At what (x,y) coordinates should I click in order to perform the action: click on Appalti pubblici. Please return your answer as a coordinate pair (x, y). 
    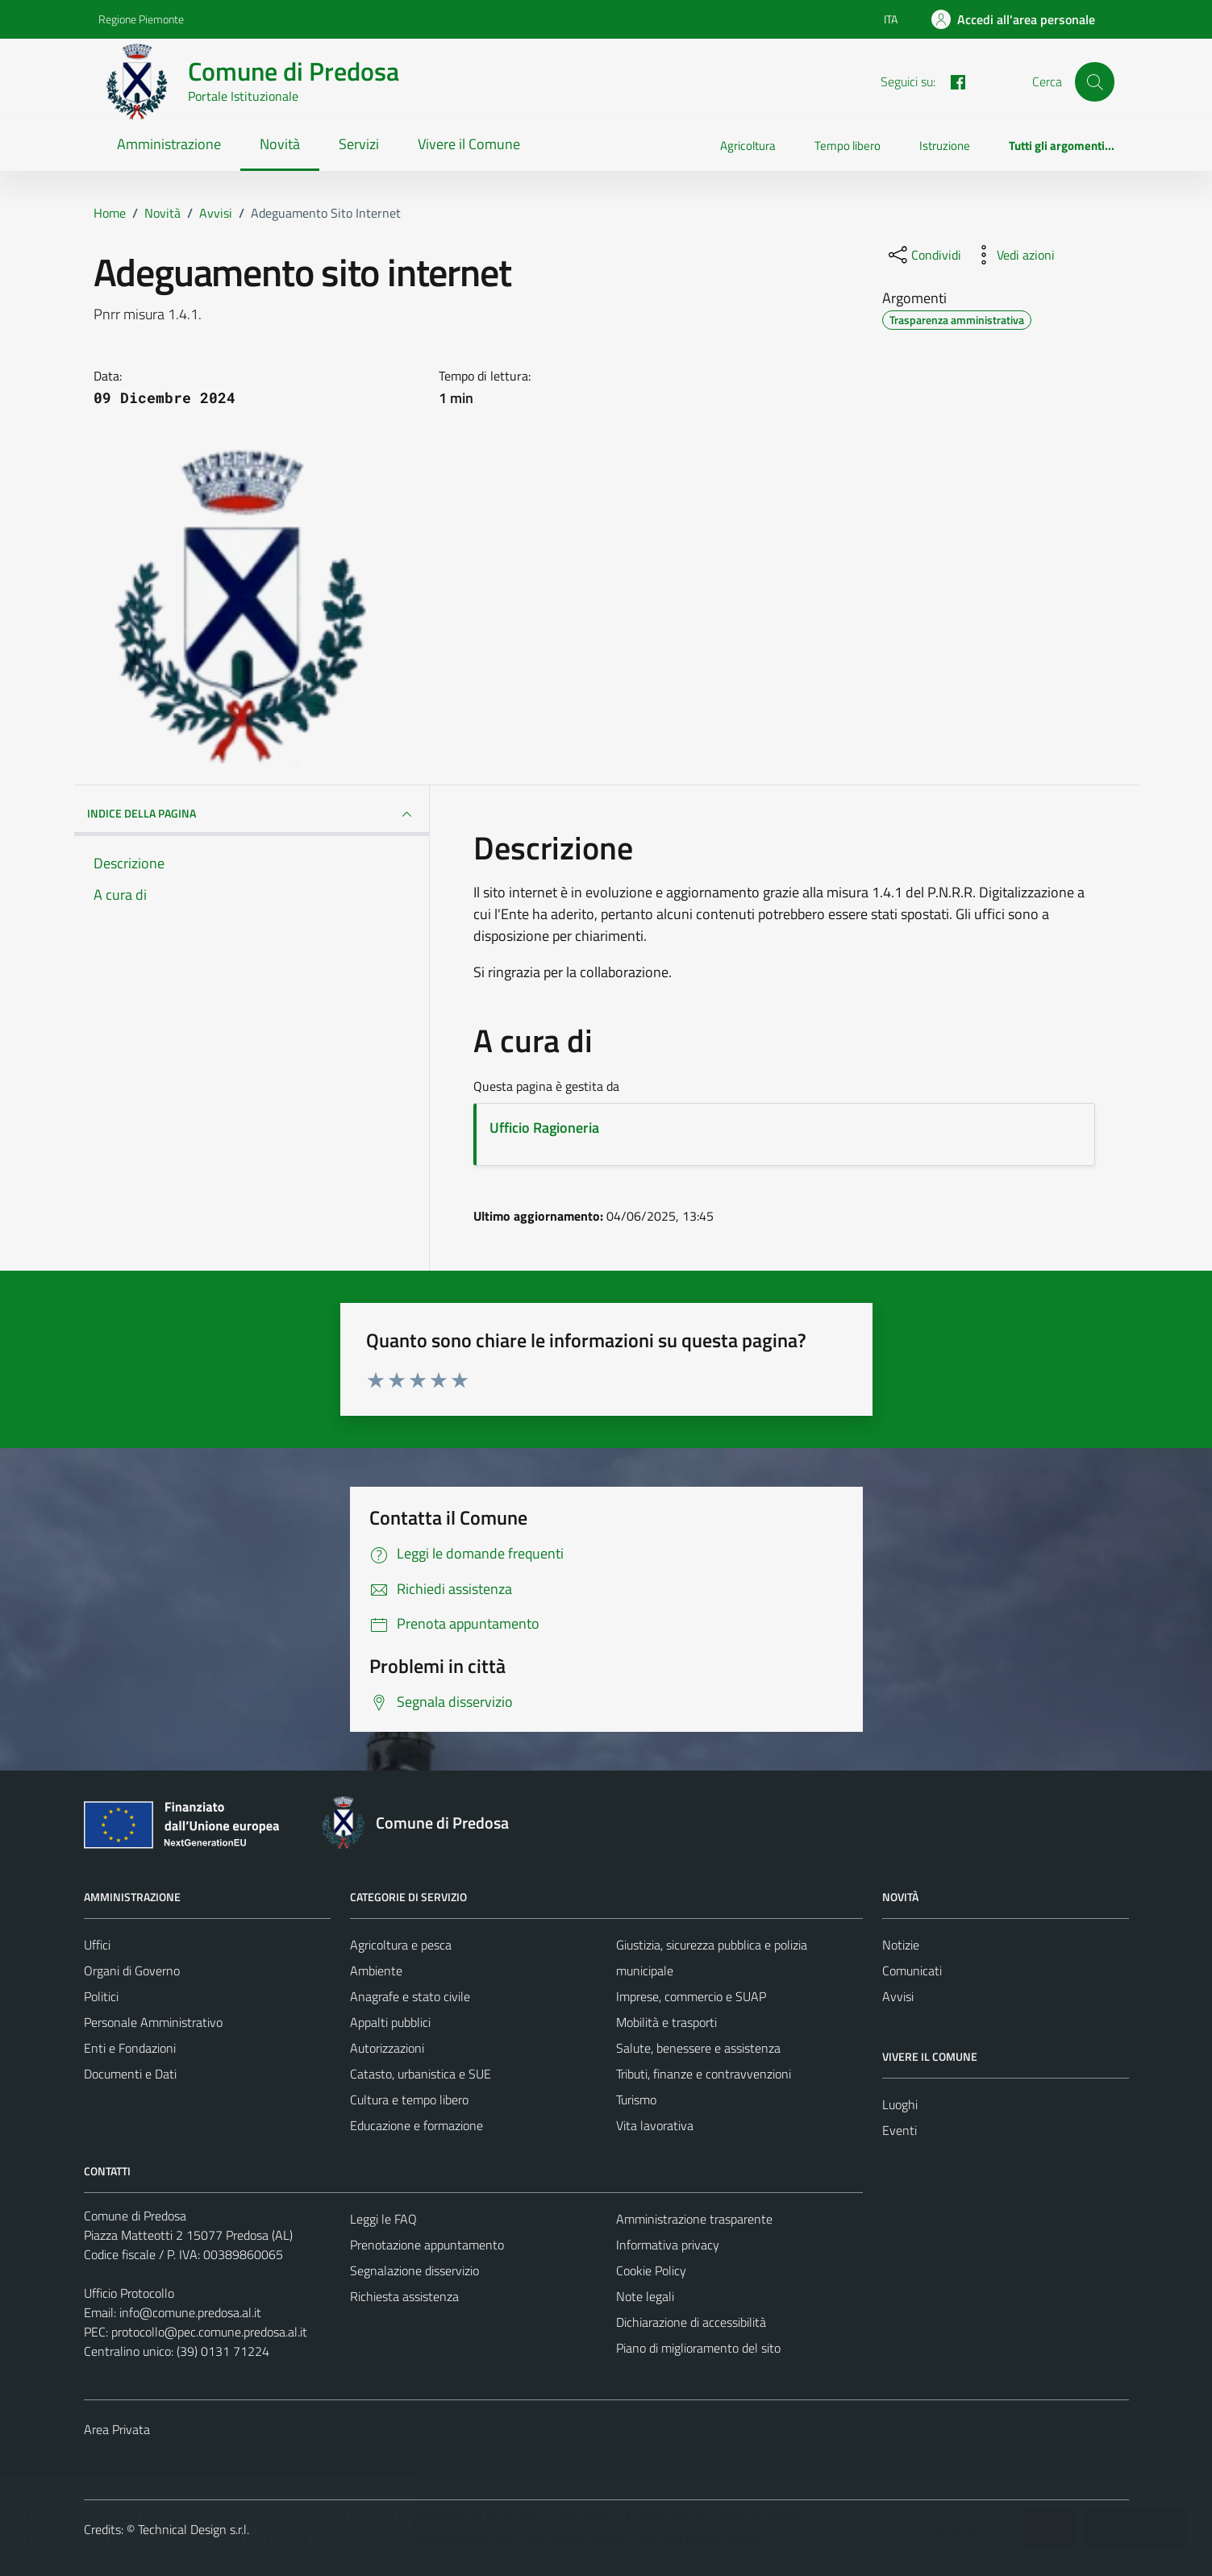
    Looking at the image, I should click on (390, 2022).